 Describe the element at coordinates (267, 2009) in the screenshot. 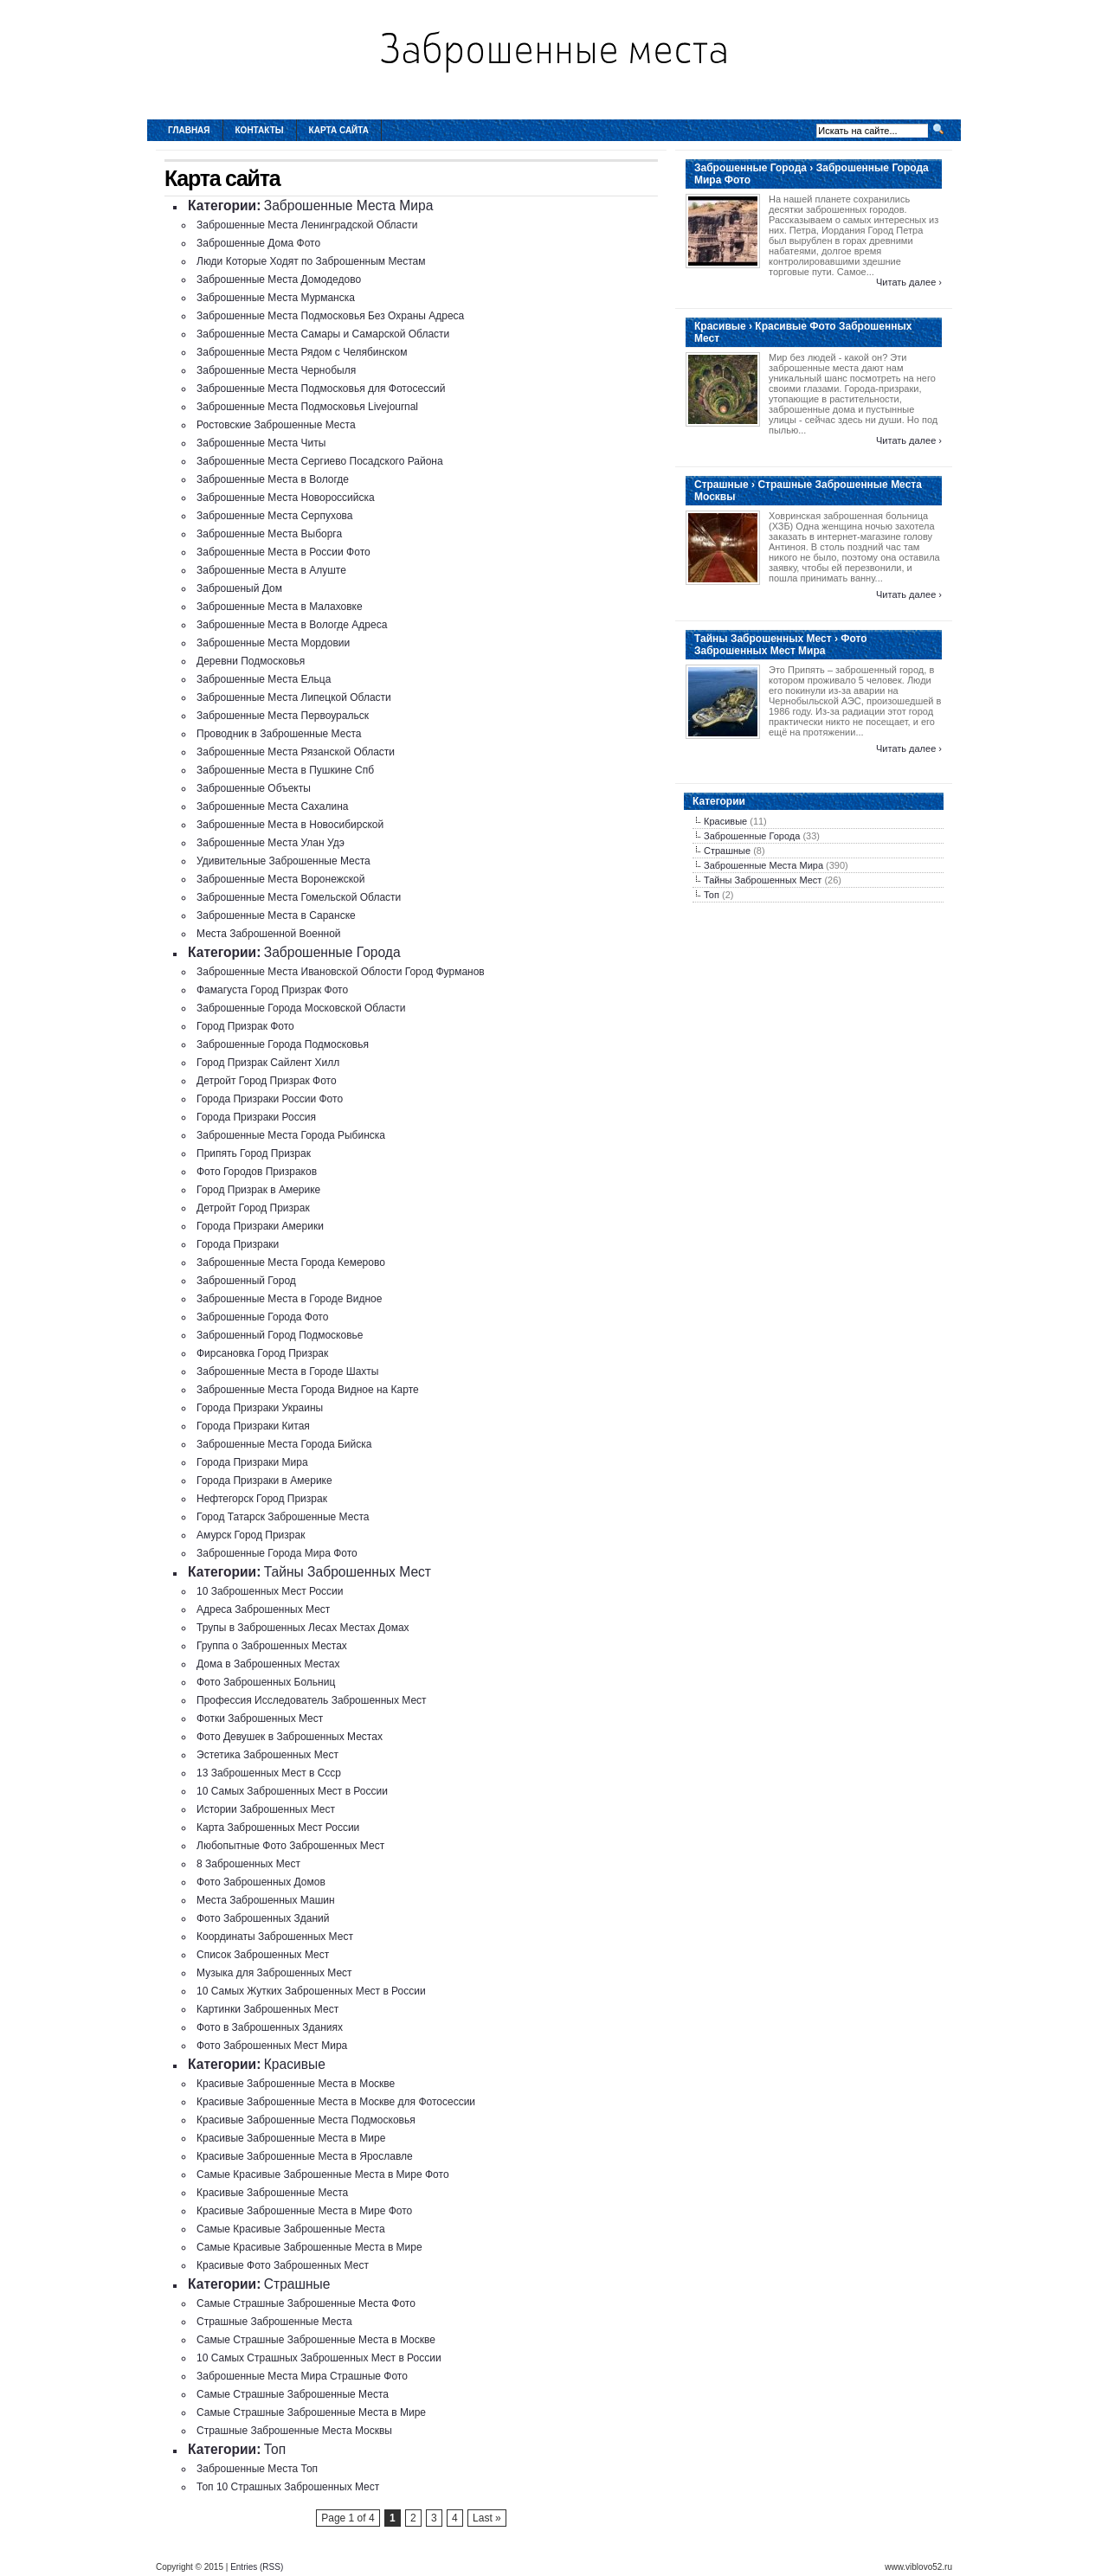

I see `Картинки Заброшенных Мест` at that location.